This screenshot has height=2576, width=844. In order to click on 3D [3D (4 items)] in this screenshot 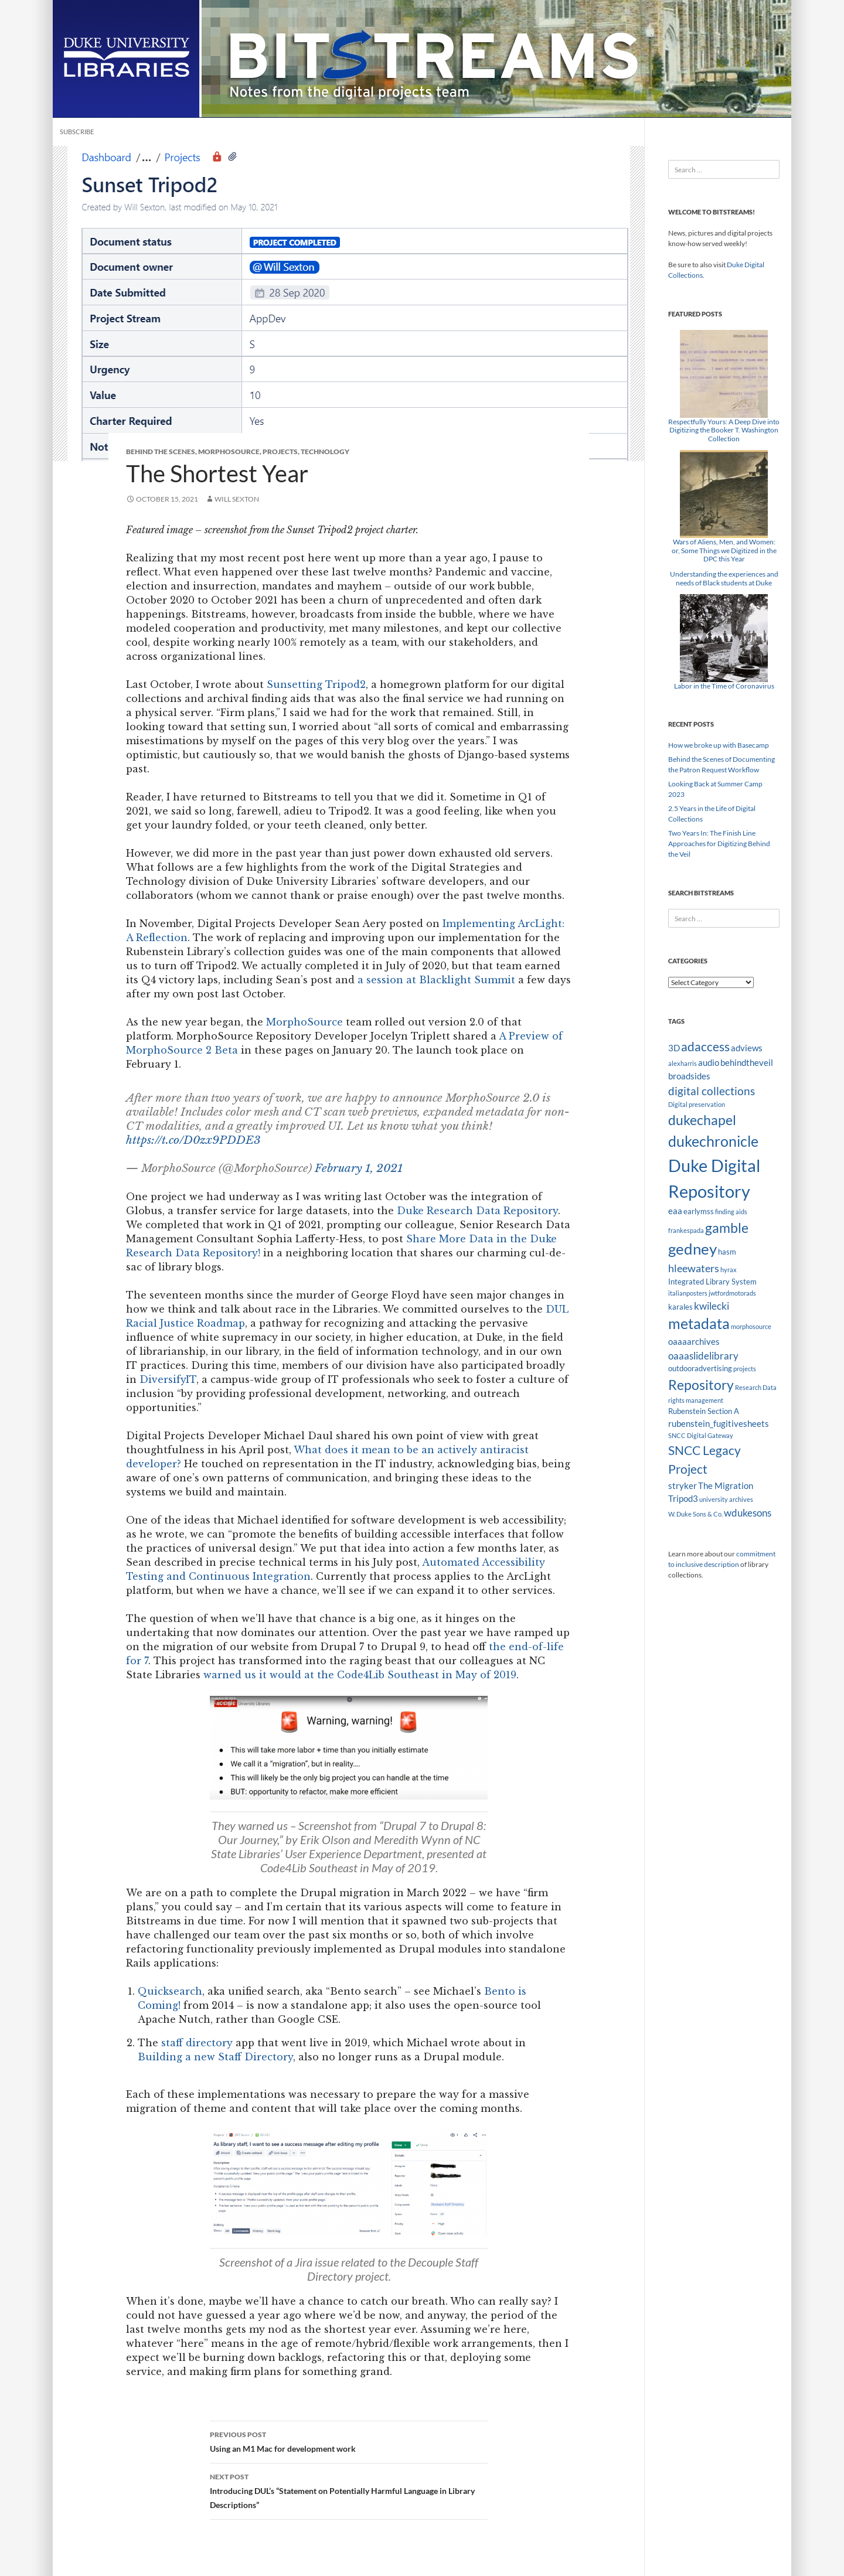, I will do `click(674, 1047)`.